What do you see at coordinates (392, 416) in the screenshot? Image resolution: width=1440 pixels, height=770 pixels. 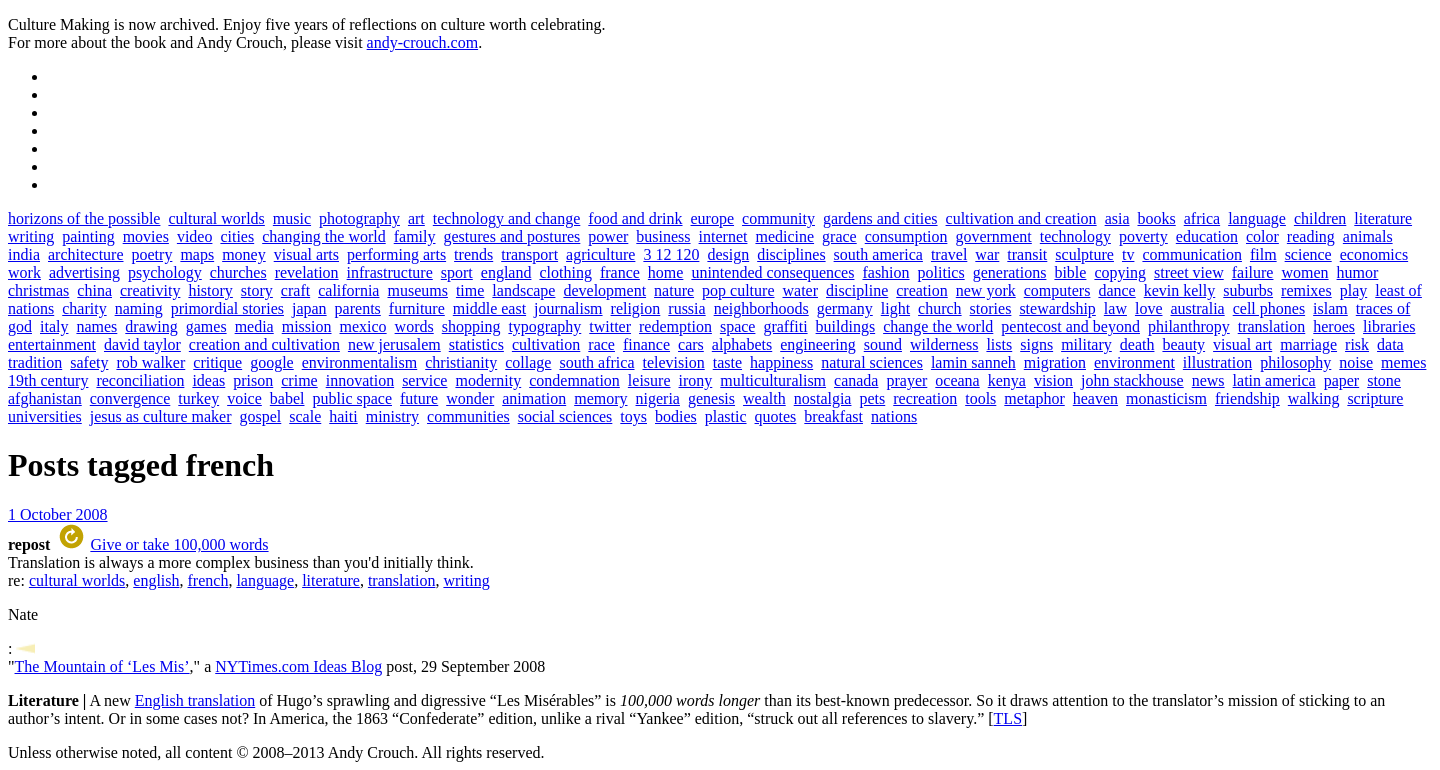 I see `ministry` at bounding box center [392, 416].